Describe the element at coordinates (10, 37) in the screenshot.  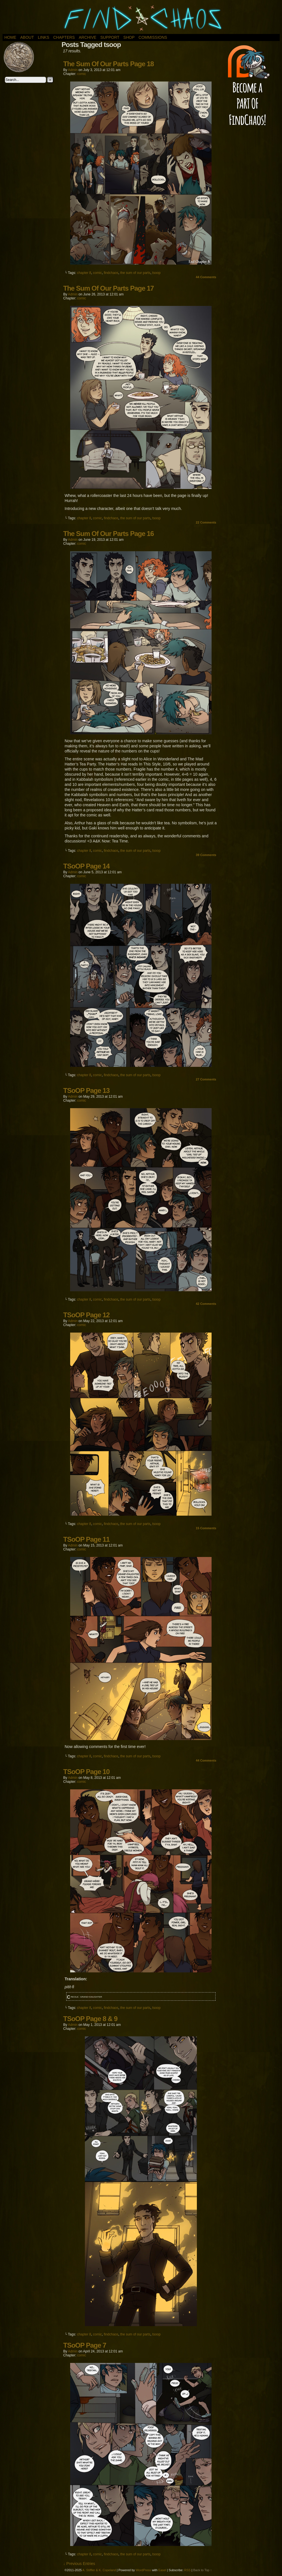
I see `Home` at that location.